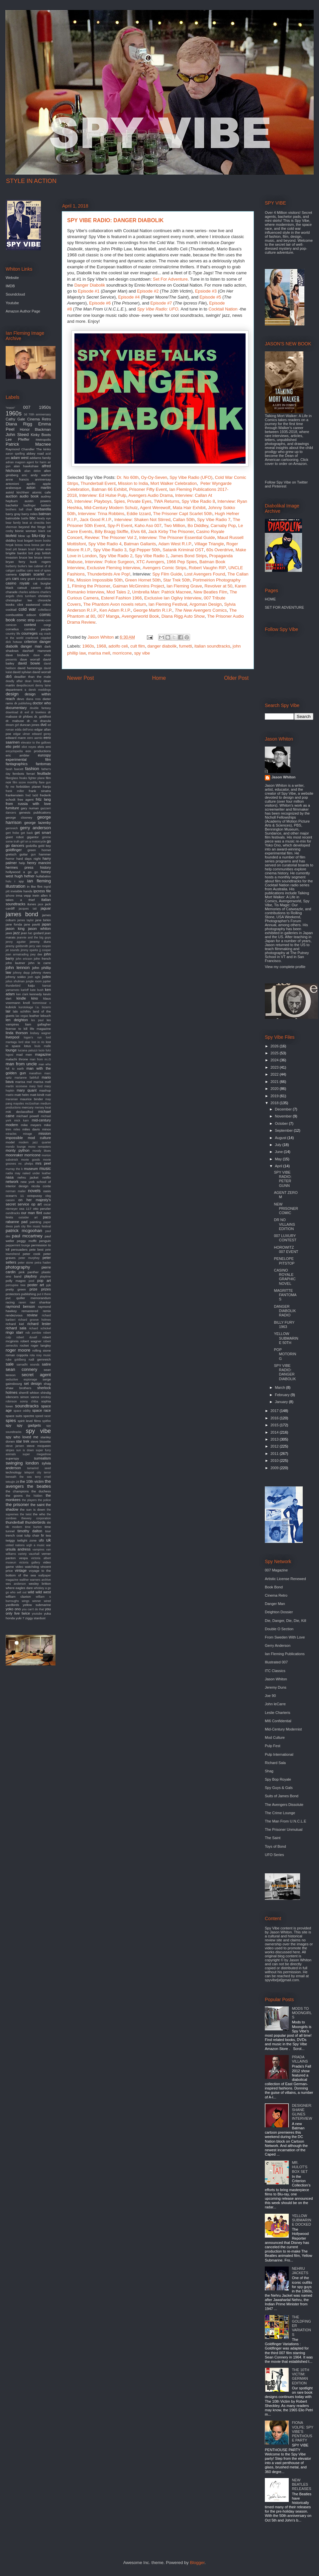  I want to click on wired, so click(47, 1601).